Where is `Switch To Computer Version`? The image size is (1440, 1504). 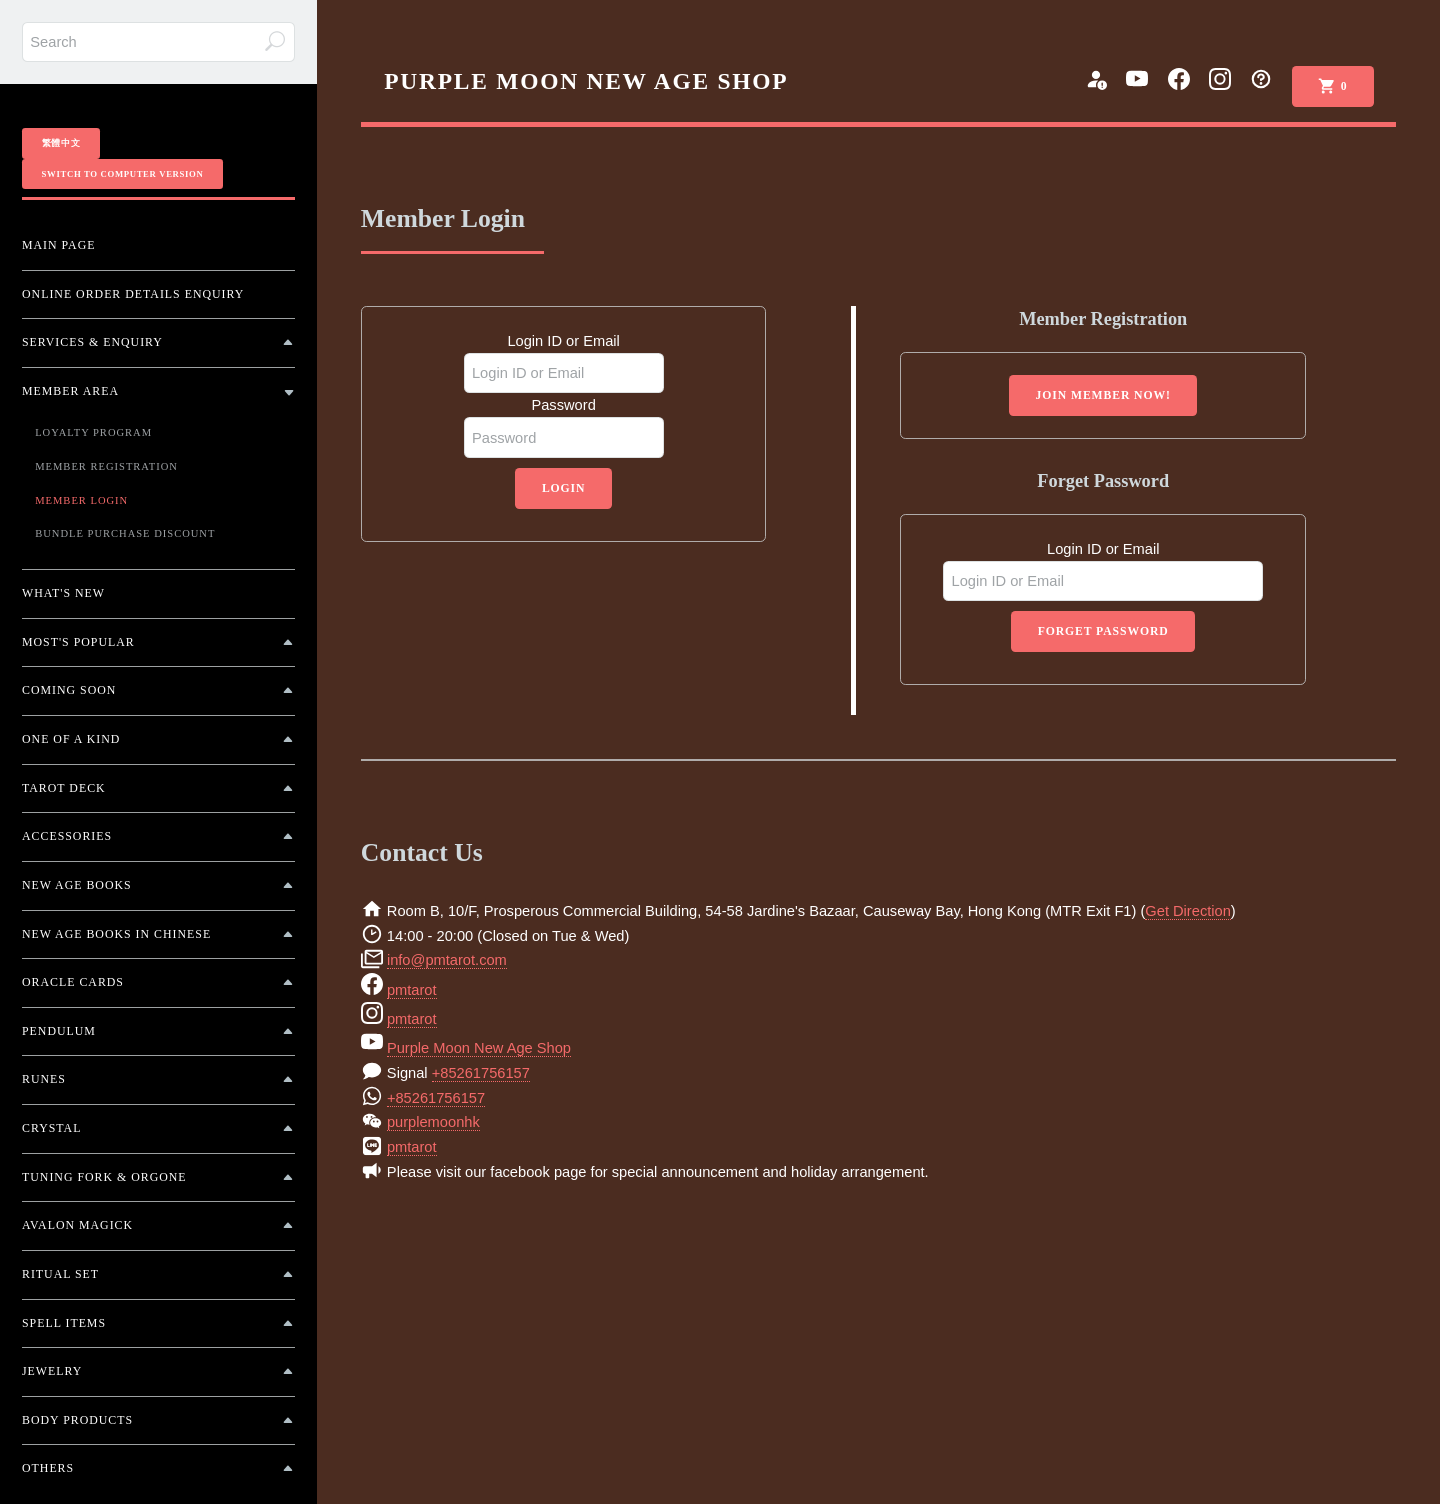 Switch To Computer Version is located at coordinates (123, 174).